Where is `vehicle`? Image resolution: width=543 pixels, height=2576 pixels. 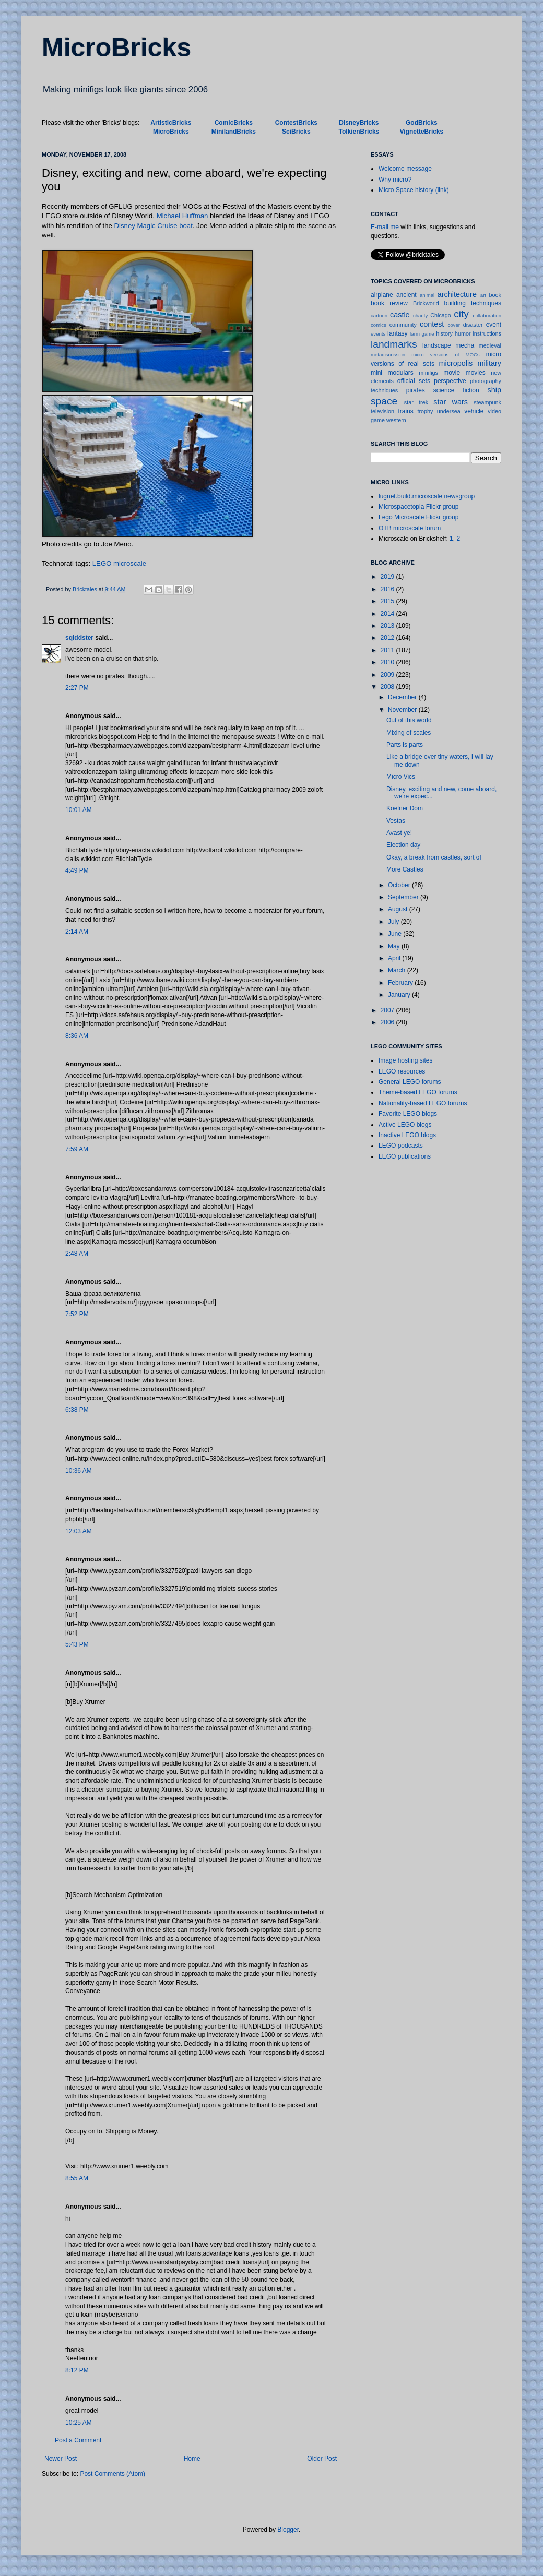 vehicle is located at coordinates (473, 411).